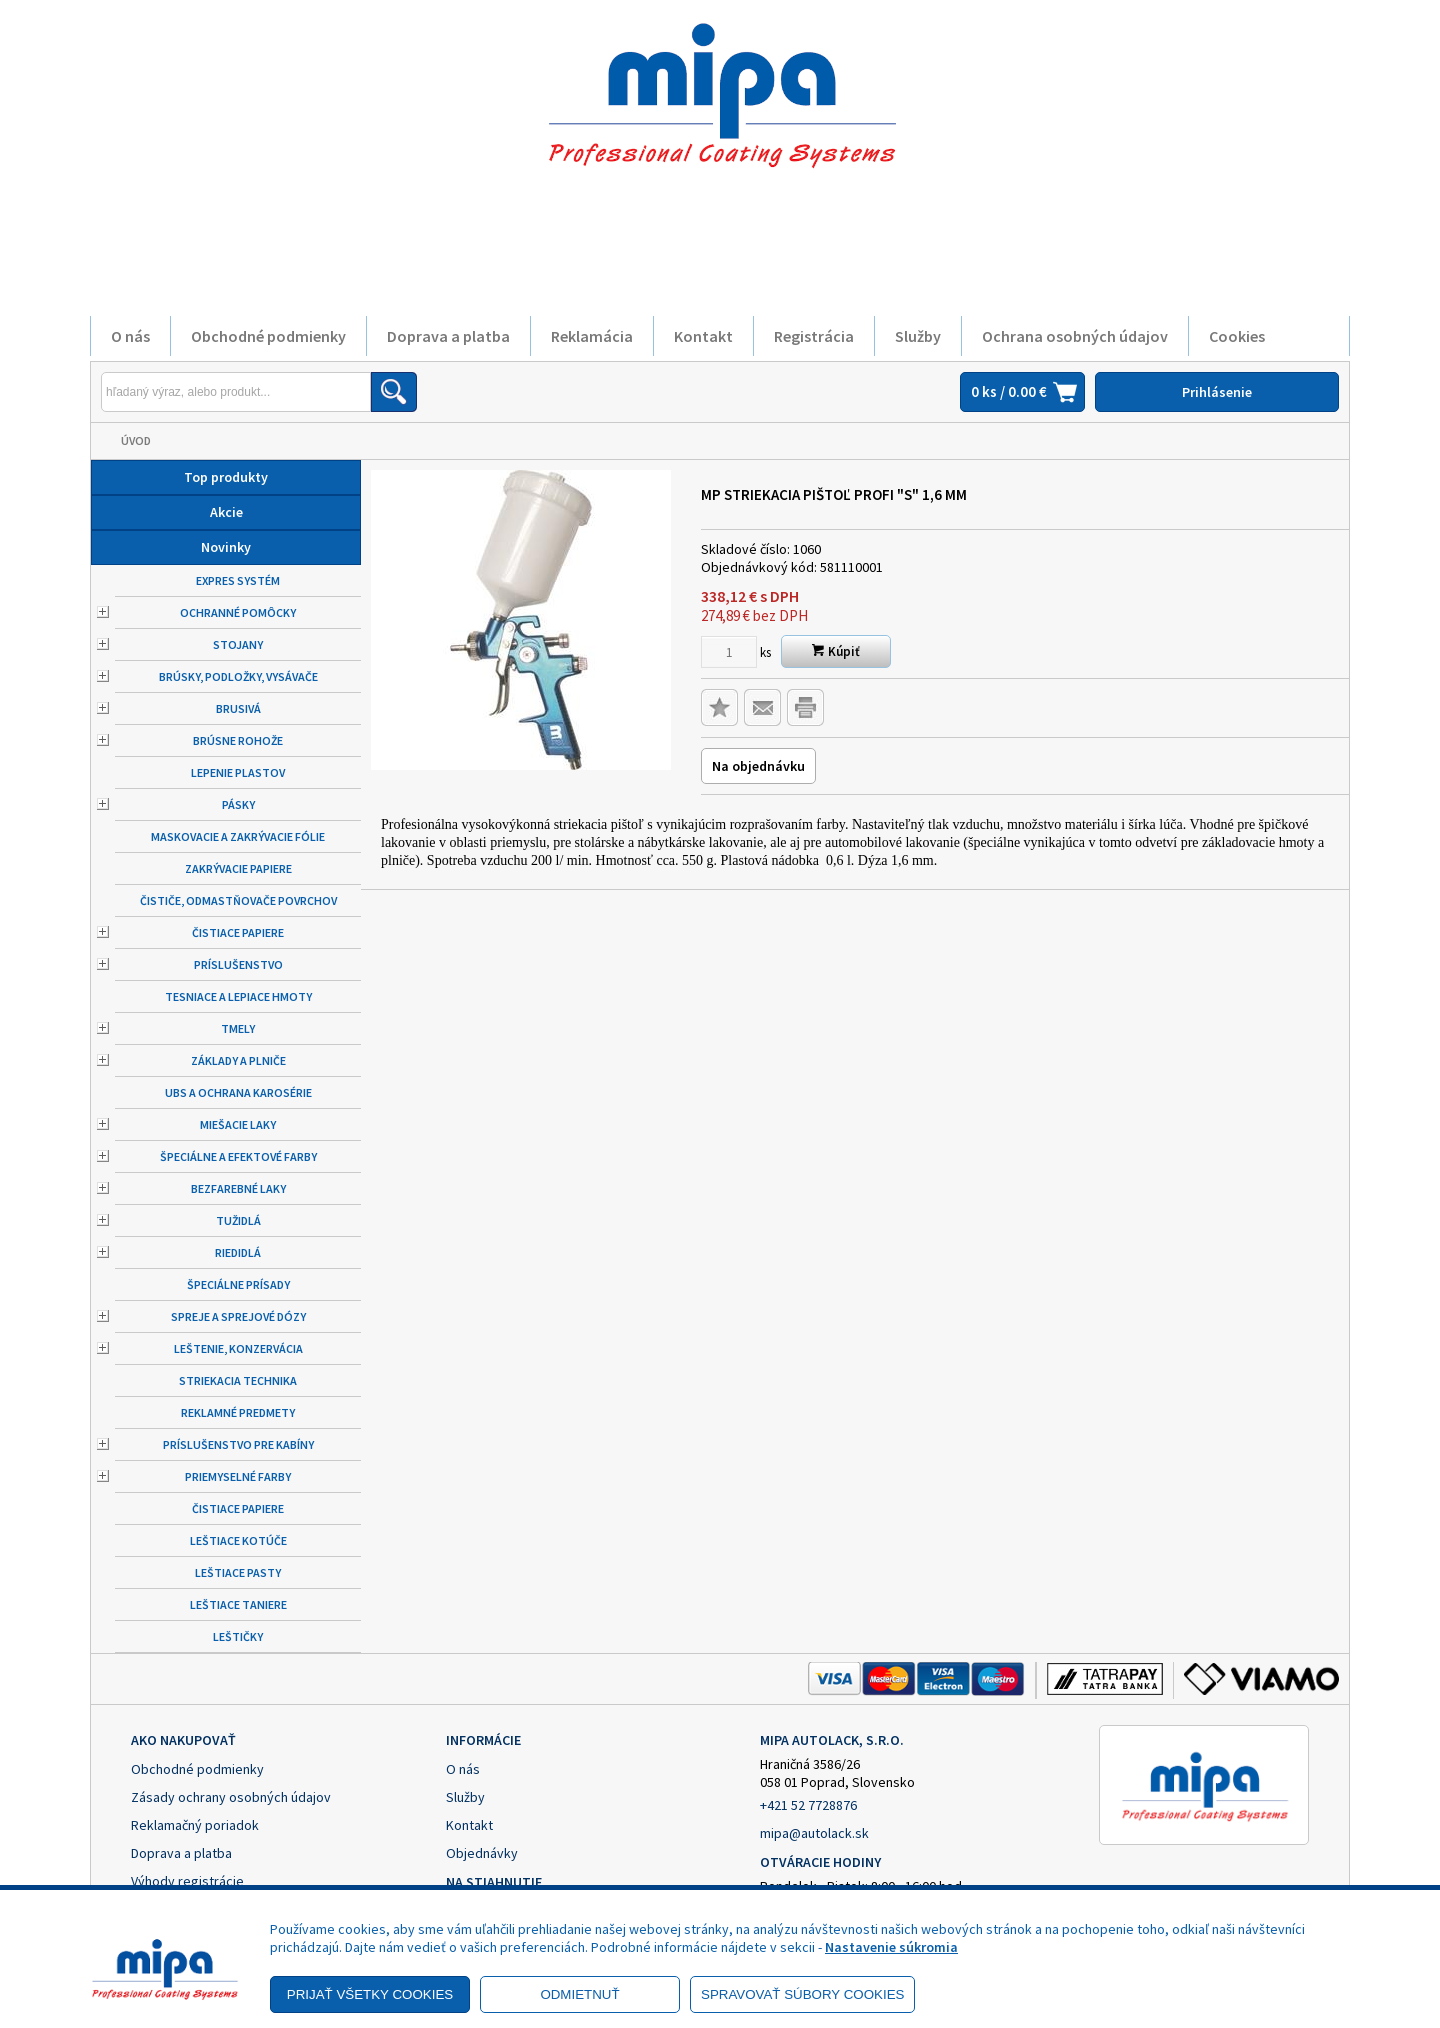 The image size is (1440, 2028). Describe the element at coordinates (238, 964) in the screenshot. I see `Príslušenstvo` at that location.